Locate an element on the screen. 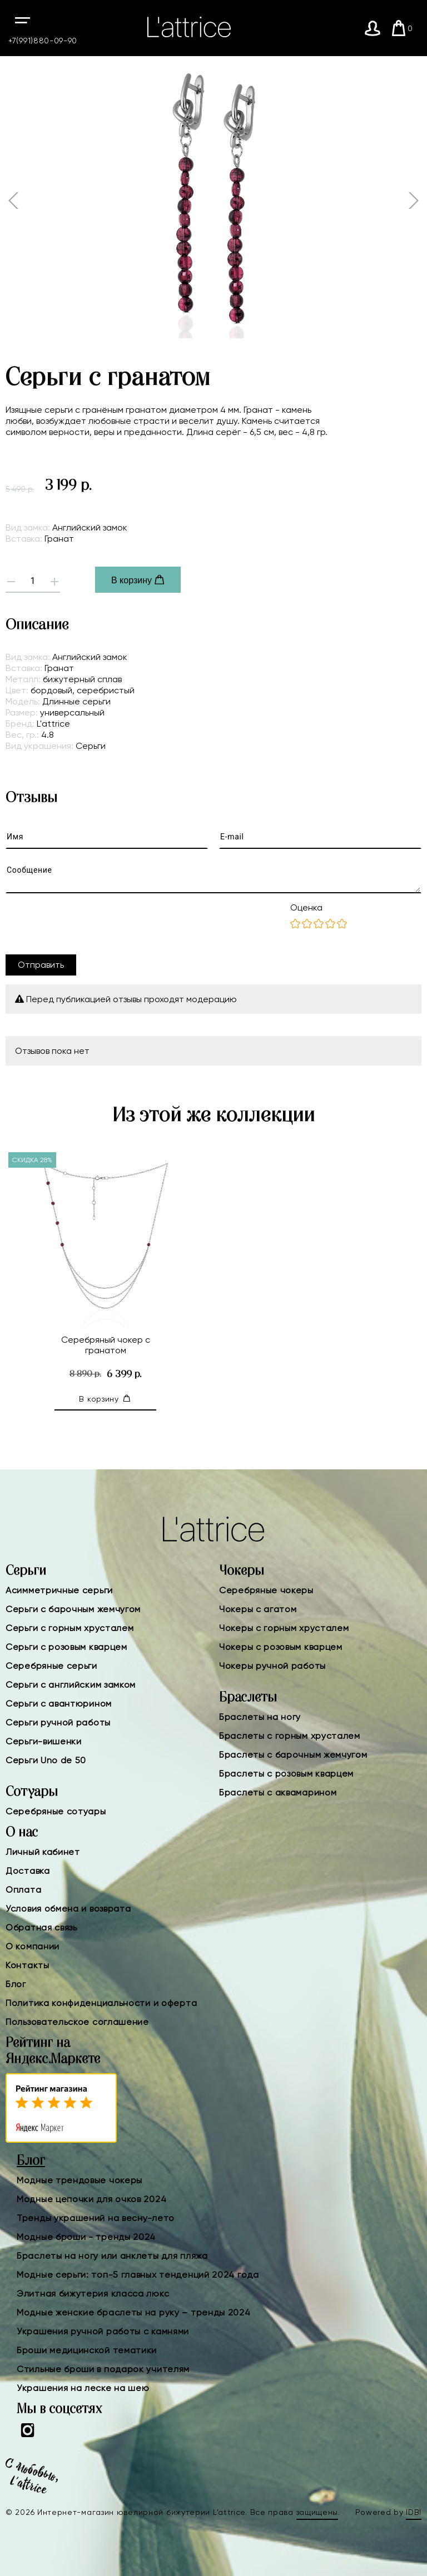 The image size is (427, 2576). Тренды украшений на весну-лето is located at coordinates (96, 2218).